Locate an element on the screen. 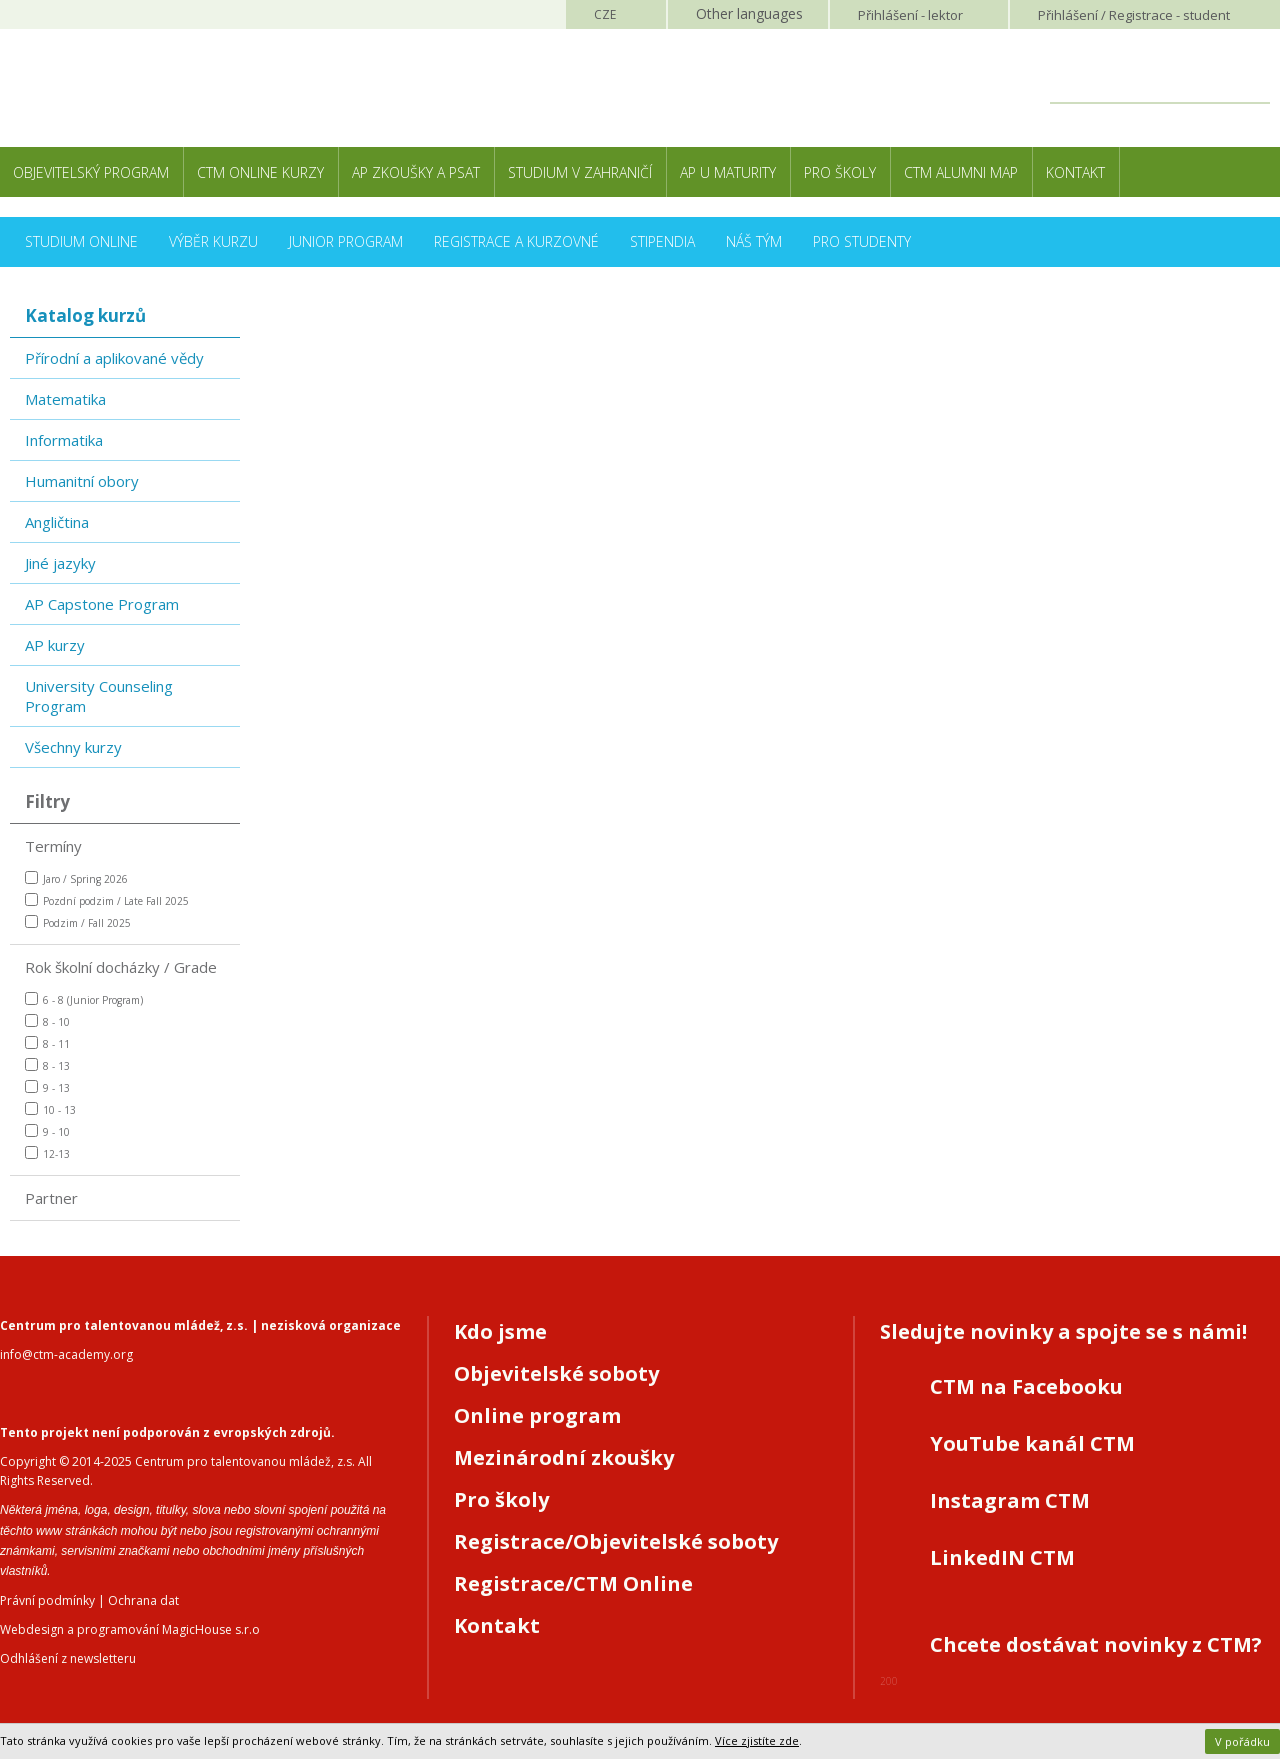 This screenshot has width=1280, height=1759. CTM na Facebooku is located at coordinates (1026, 1386).